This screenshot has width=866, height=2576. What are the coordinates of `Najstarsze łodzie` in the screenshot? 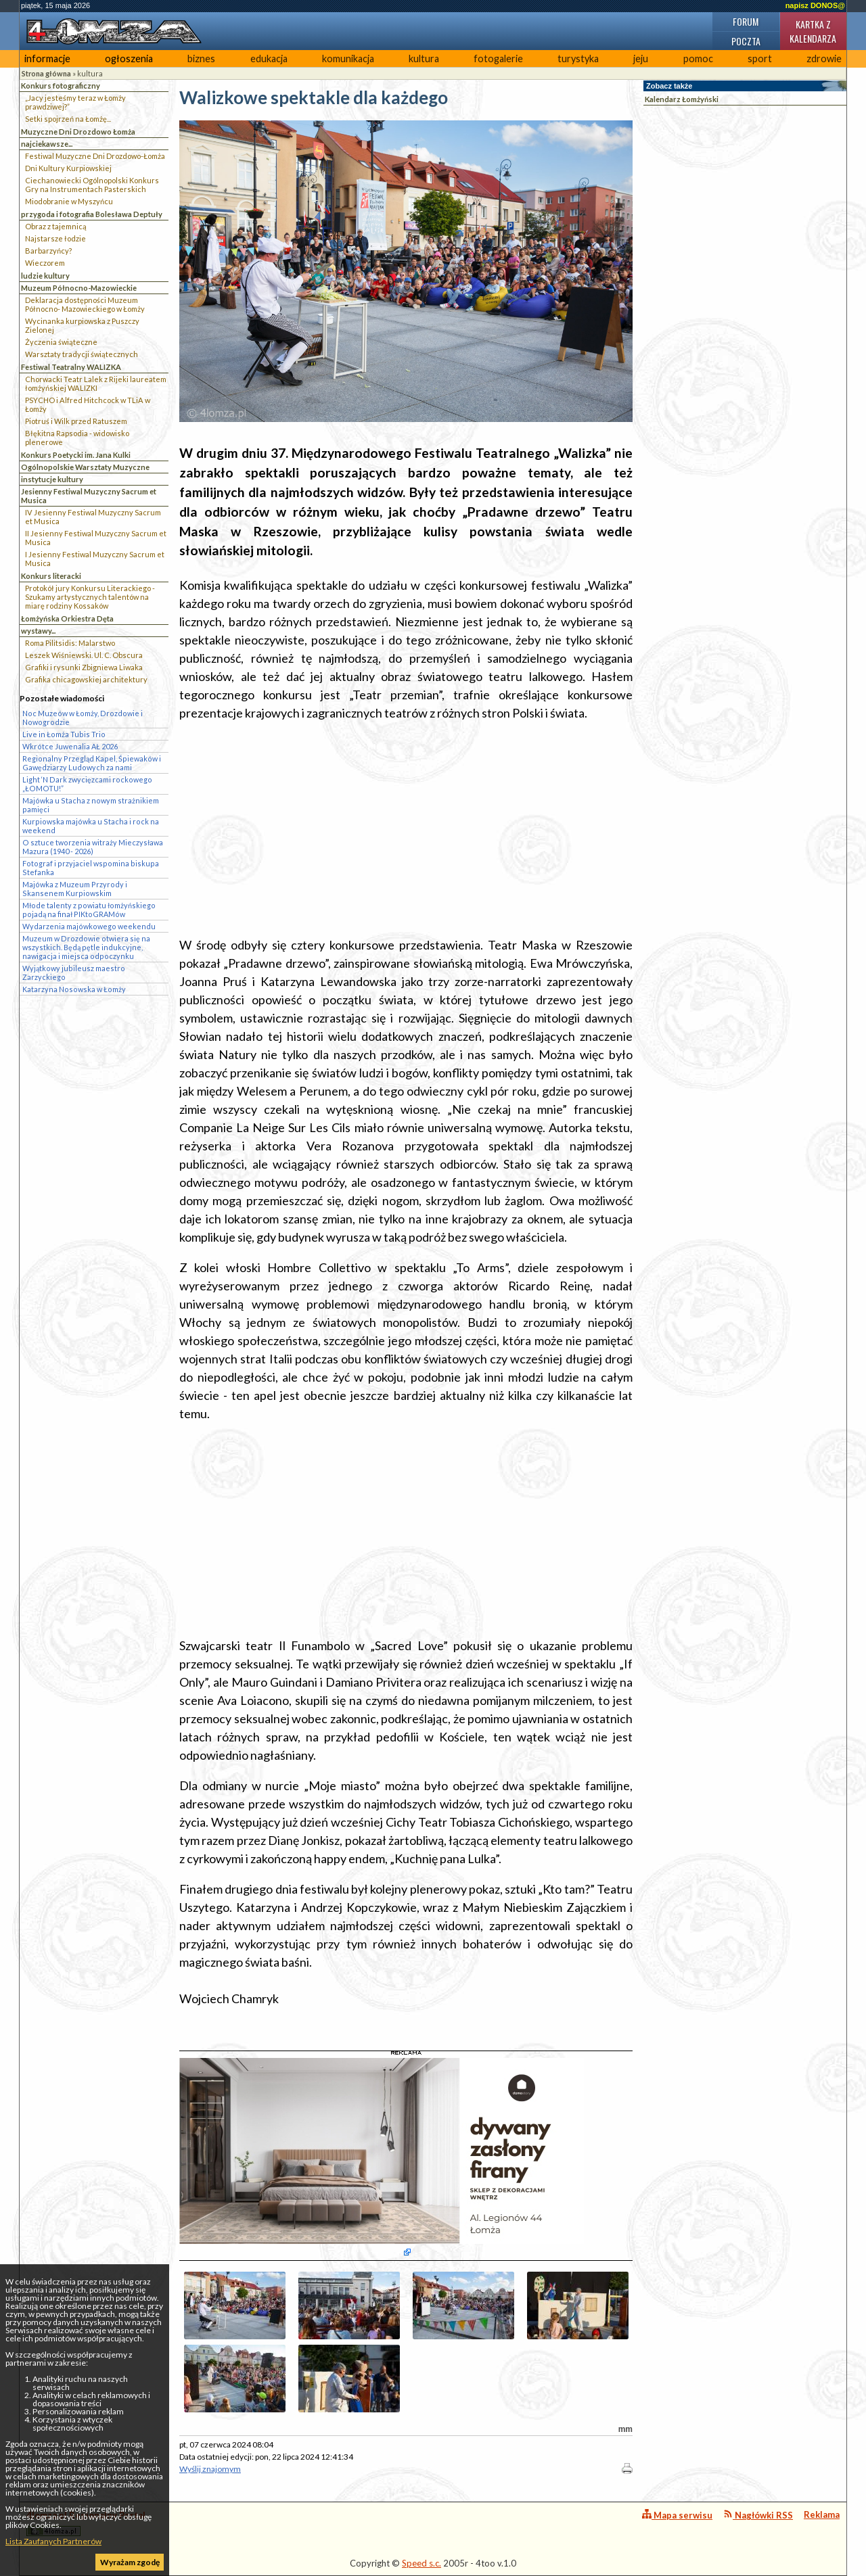 It's located at (55, 238).